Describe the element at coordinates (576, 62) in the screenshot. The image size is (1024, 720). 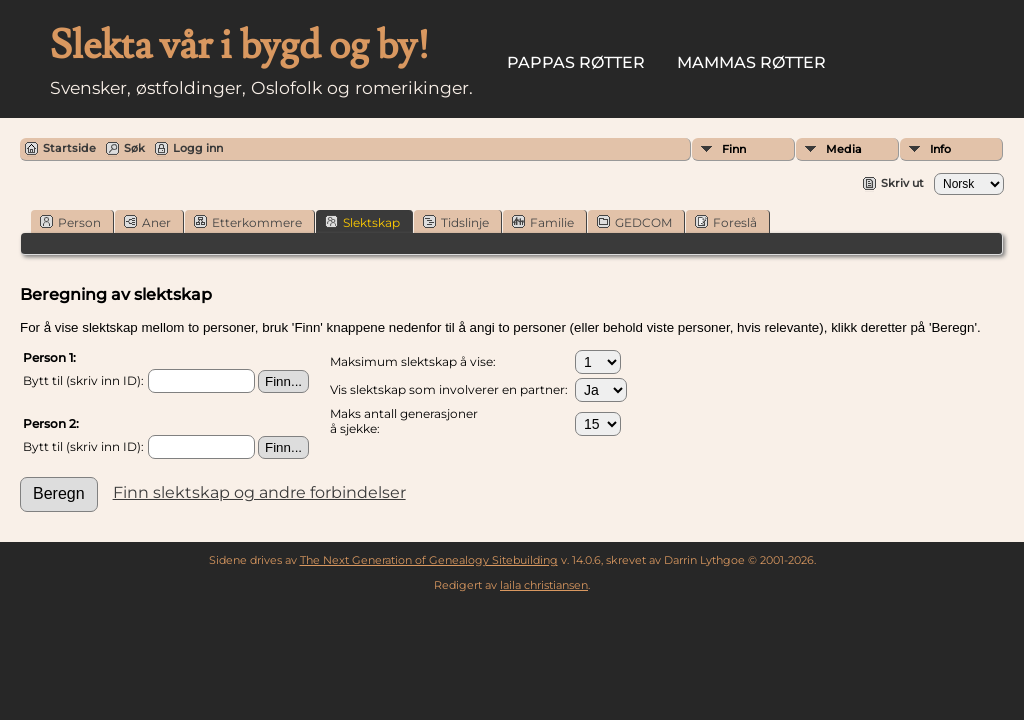
I see `Pappas røtter` at that location.